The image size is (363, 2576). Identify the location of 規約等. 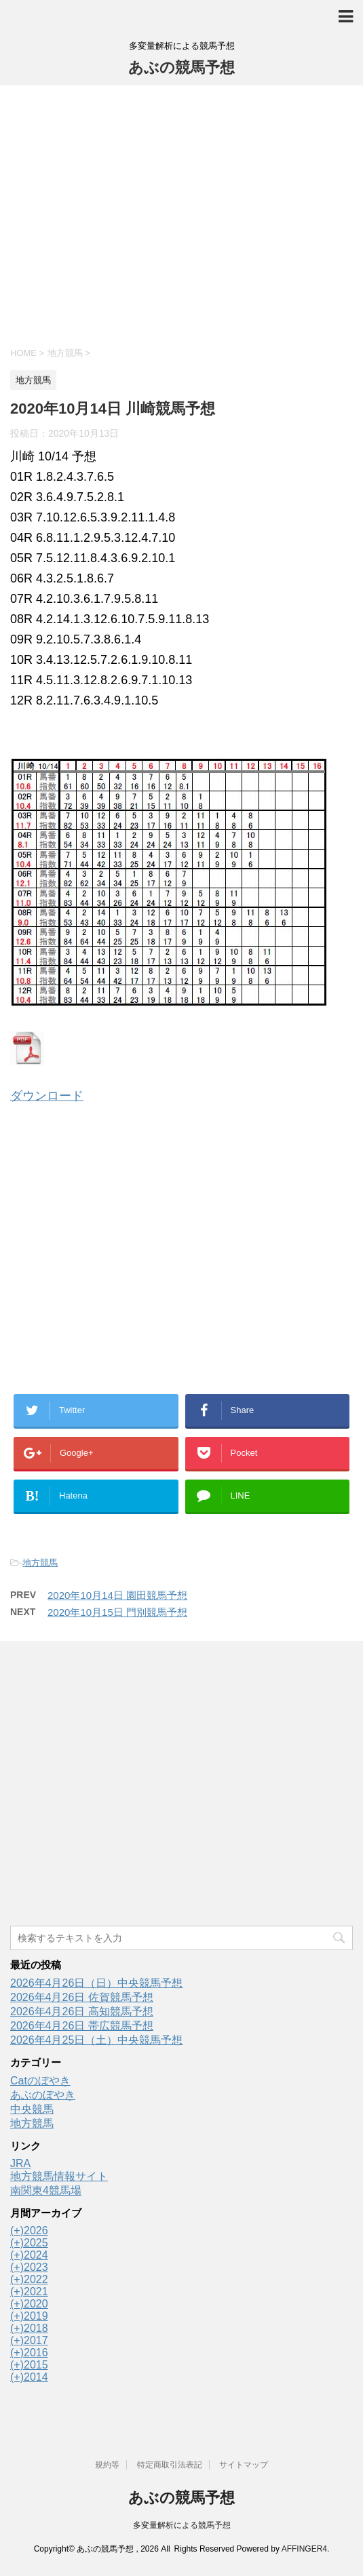
(107, 2465).